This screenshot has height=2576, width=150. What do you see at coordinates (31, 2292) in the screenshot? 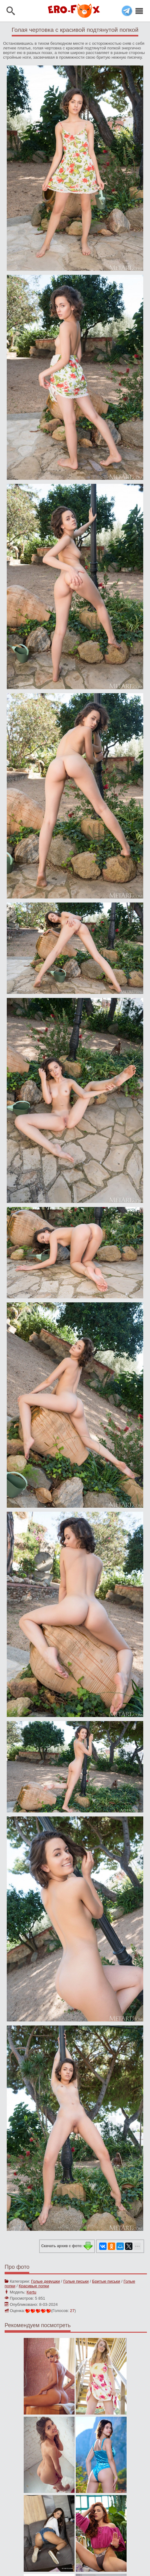
I see `Kertu` at bounding box center [31, 2292].